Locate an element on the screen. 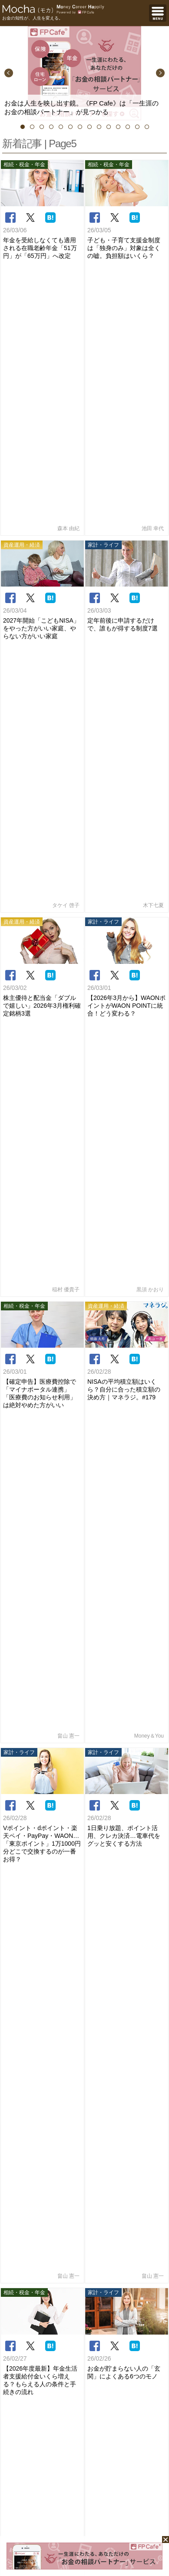 This screenshot has height=2576, width=169. 年金を受給しなくても適用される在職老齢年金「51万円」が「65万円」へ改定 is located at coordinates (40, 248).